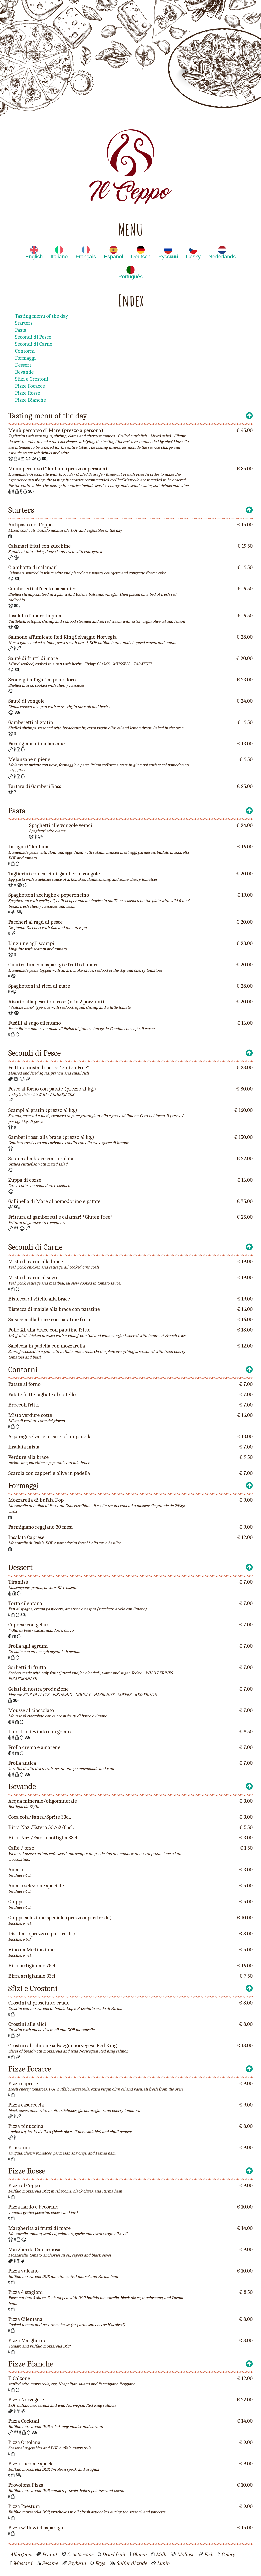 This screenshot has height=2576, width=261. What do you see at coordinates (33, 337) in the screenshot?
I see `Secondi di Pesce` at bounding box center [33, 337].